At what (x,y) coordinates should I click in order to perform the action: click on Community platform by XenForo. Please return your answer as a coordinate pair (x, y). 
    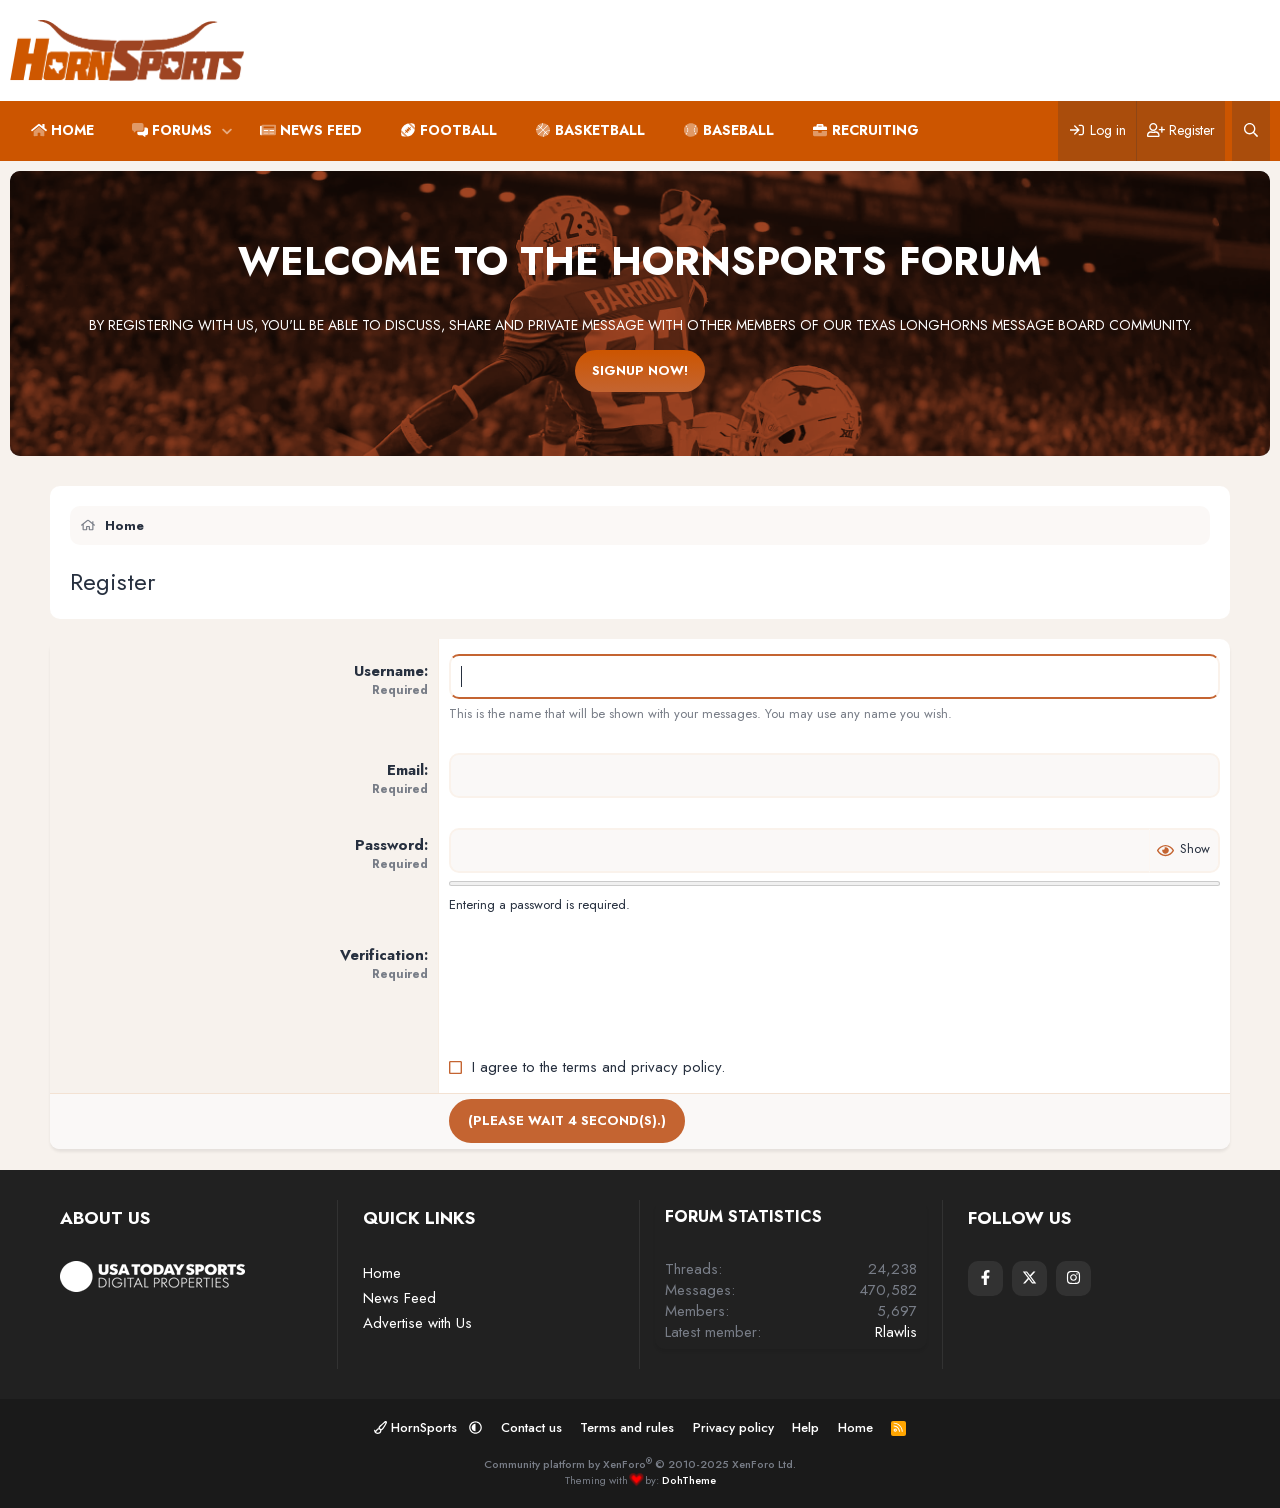
    Looking at the image, I should click on (640, 1464).